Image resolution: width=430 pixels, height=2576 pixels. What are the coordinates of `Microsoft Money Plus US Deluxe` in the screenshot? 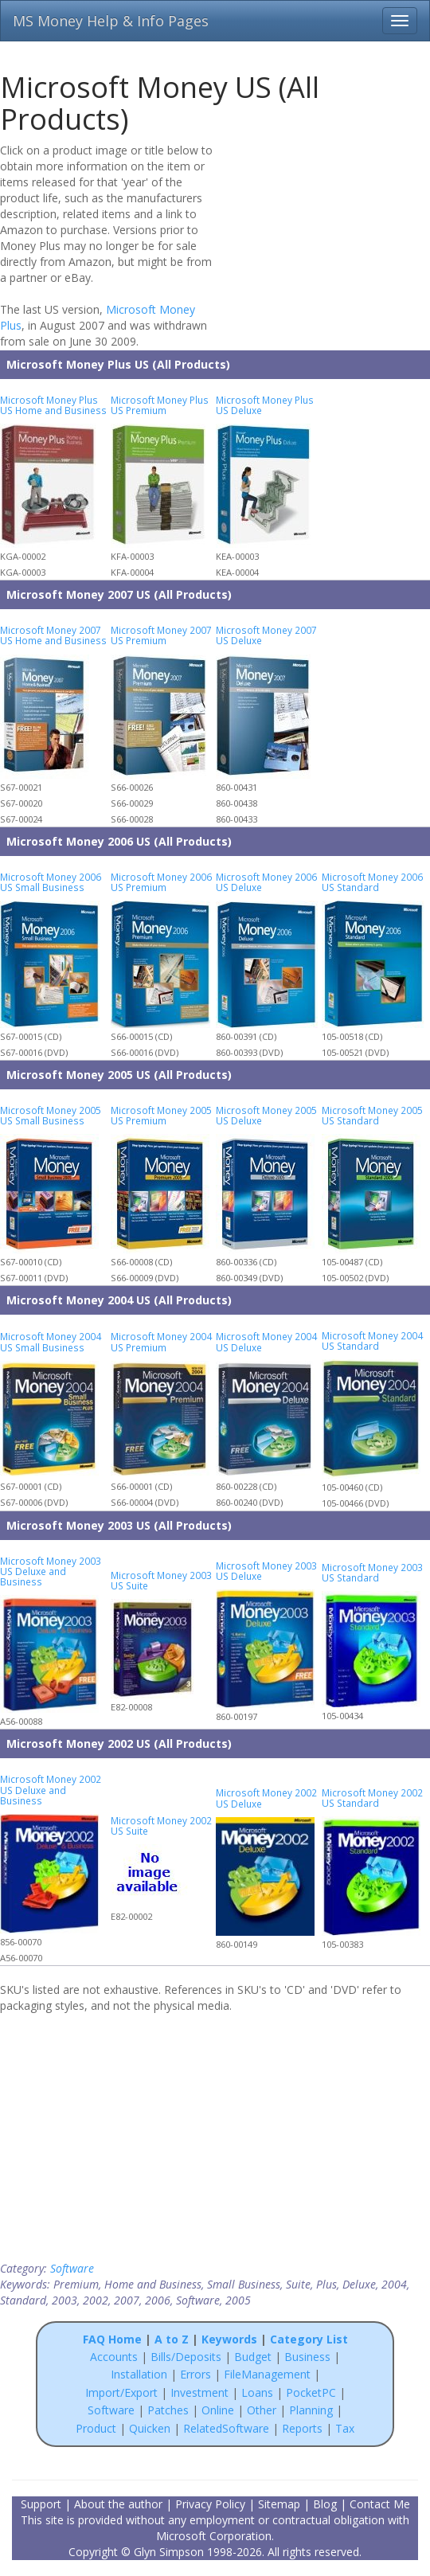 It's located at (265, 404).